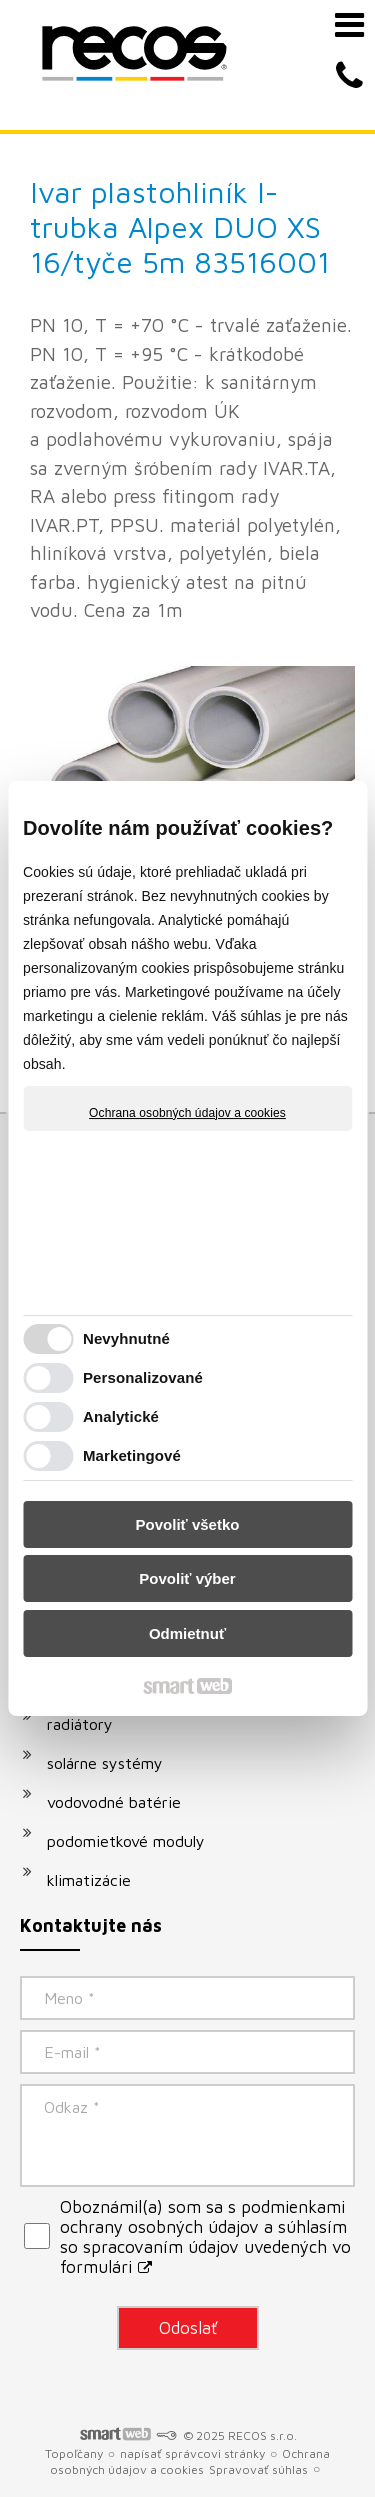 Image resolution: width=375 pixels, height=2497 pixels. Describe the element at coordinates (114, 1802) in the screenshot. I see `vodovodné batérie` at that location.